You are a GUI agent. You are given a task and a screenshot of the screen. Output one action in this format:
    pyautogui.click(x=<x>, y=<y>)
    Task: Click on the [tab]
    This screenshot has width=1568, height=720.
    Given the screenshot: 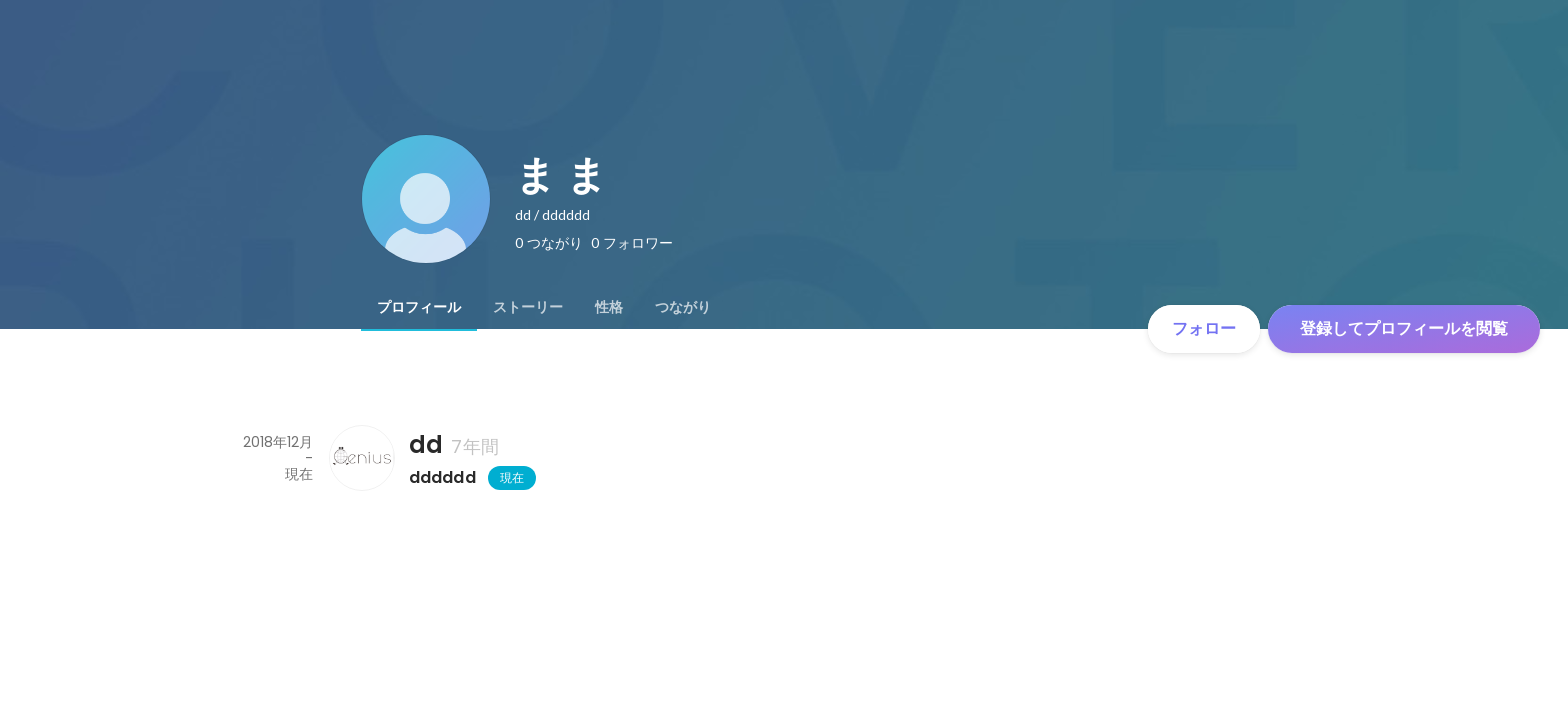 What is the action you would take?
    pyautogui.click(x=419, y=307)
    